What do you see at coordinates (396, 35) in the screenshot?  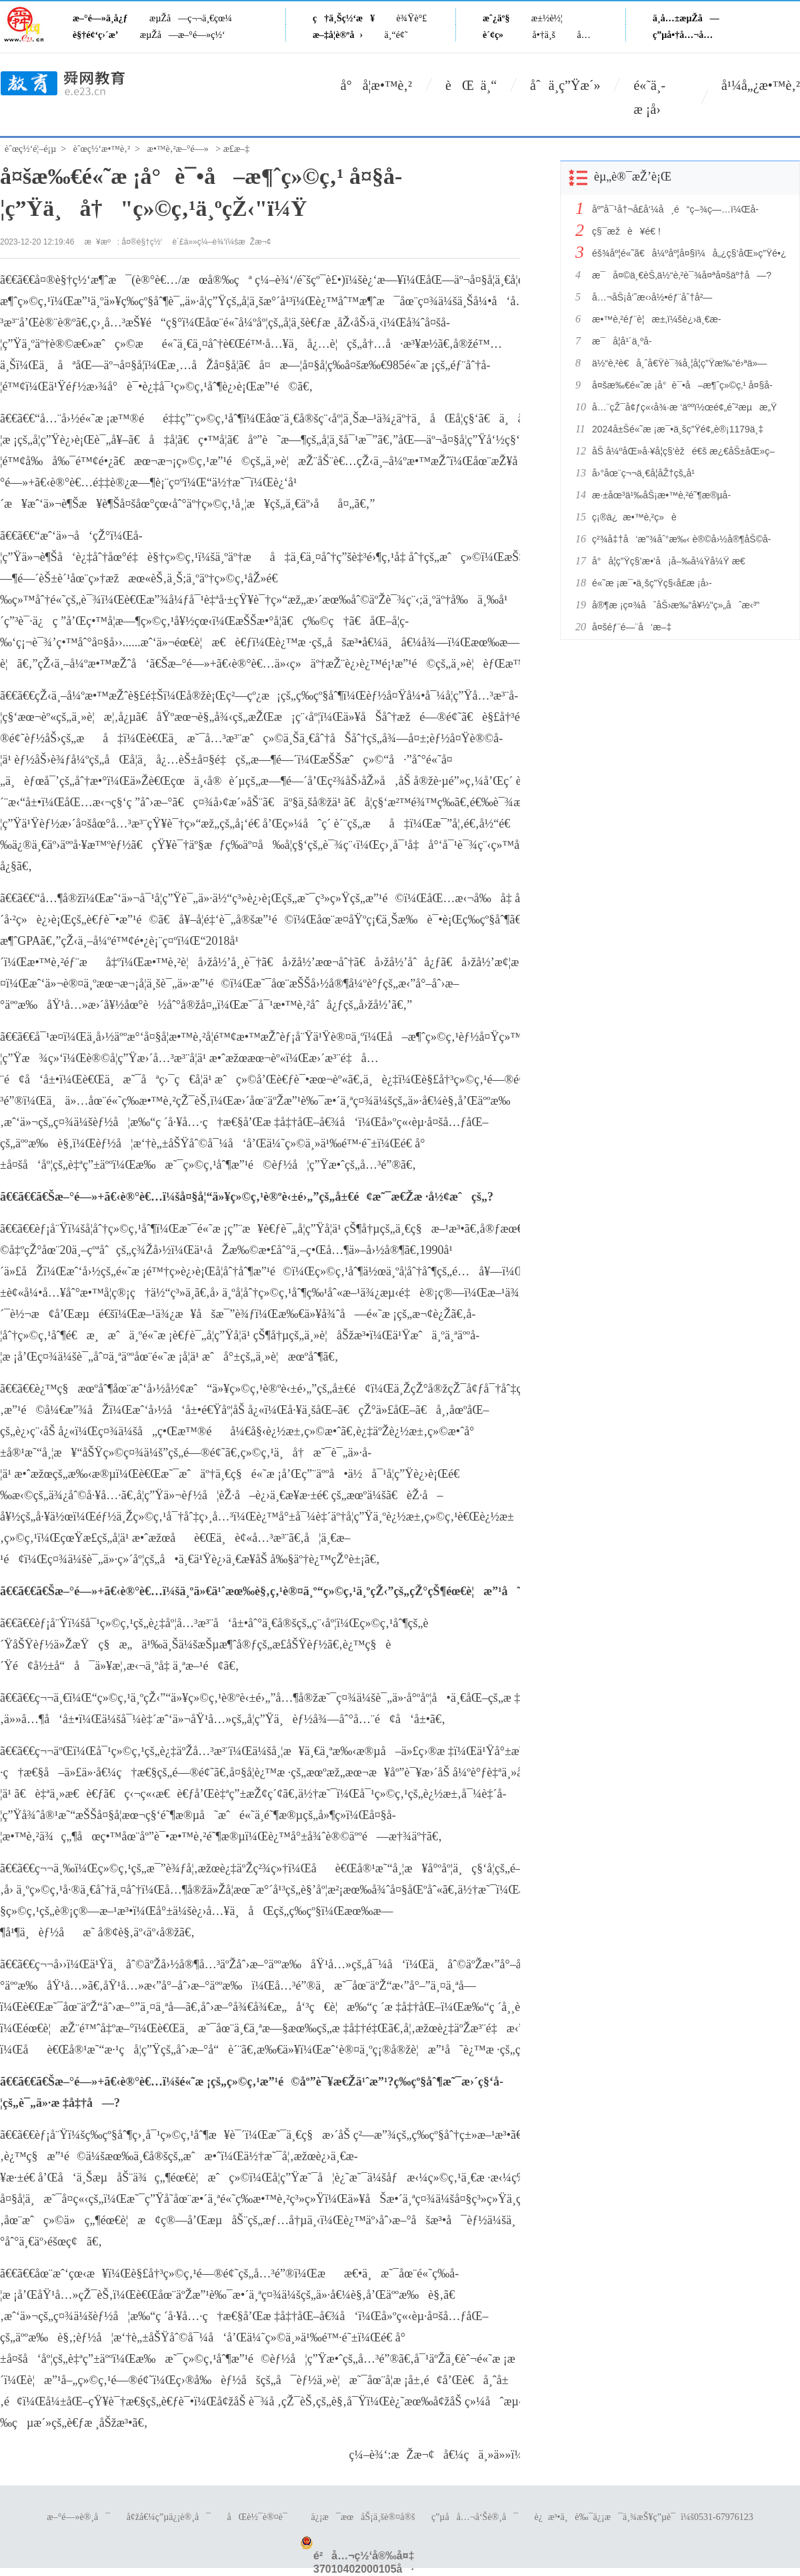 I see `ä¸“é¢˜` at bounding box center [396, 35].